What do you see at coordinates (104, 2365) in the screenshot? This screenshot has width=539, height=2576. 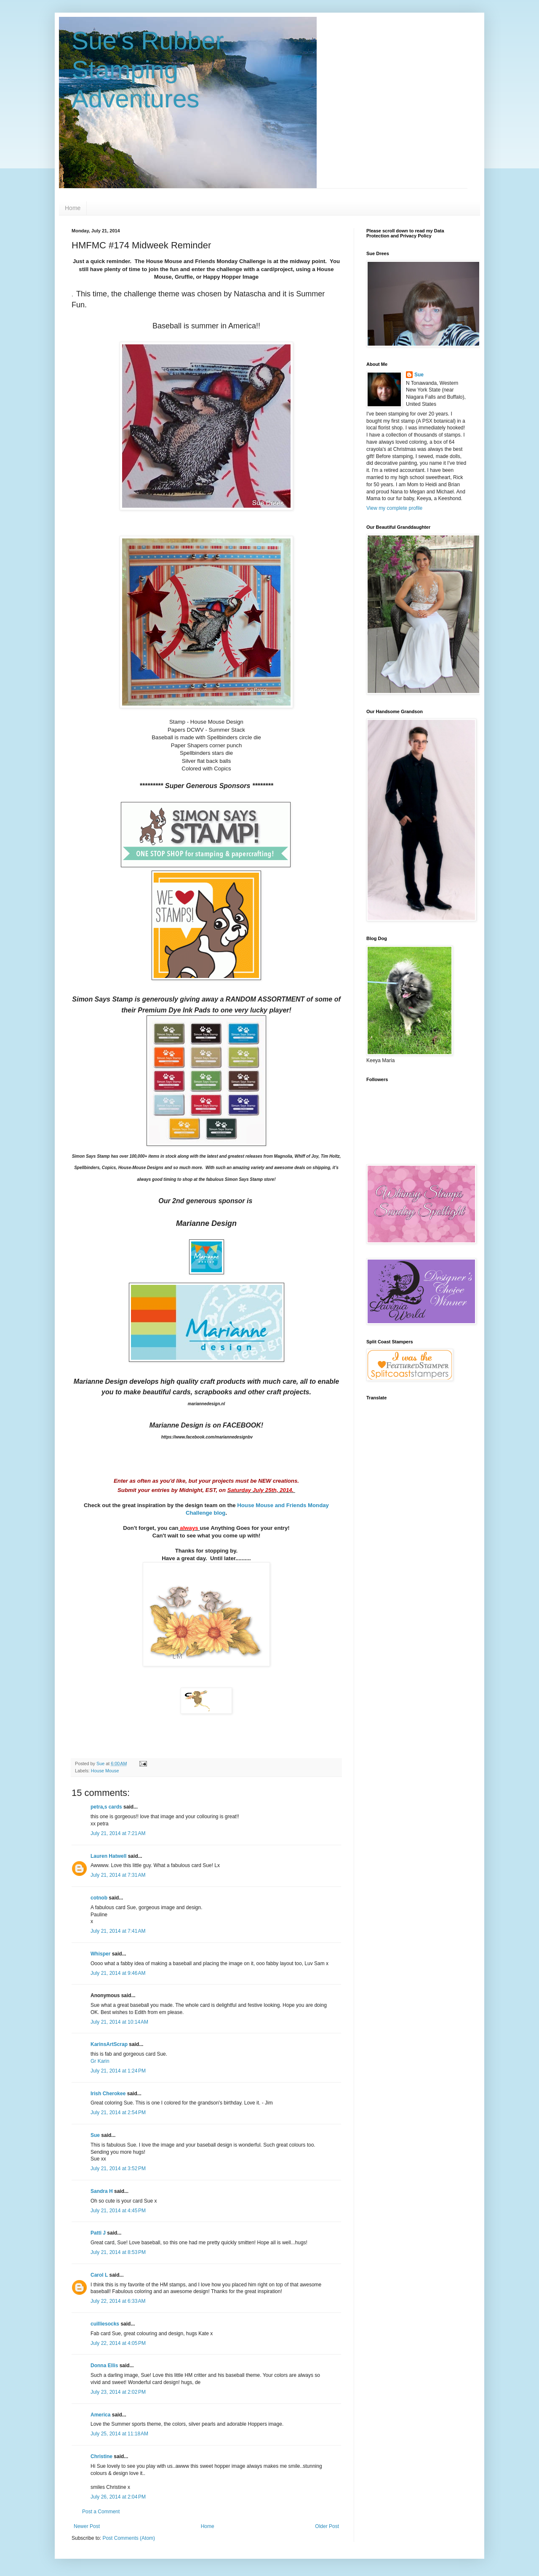 I see `Donna Ellis` at bounding box center [104, 2365].